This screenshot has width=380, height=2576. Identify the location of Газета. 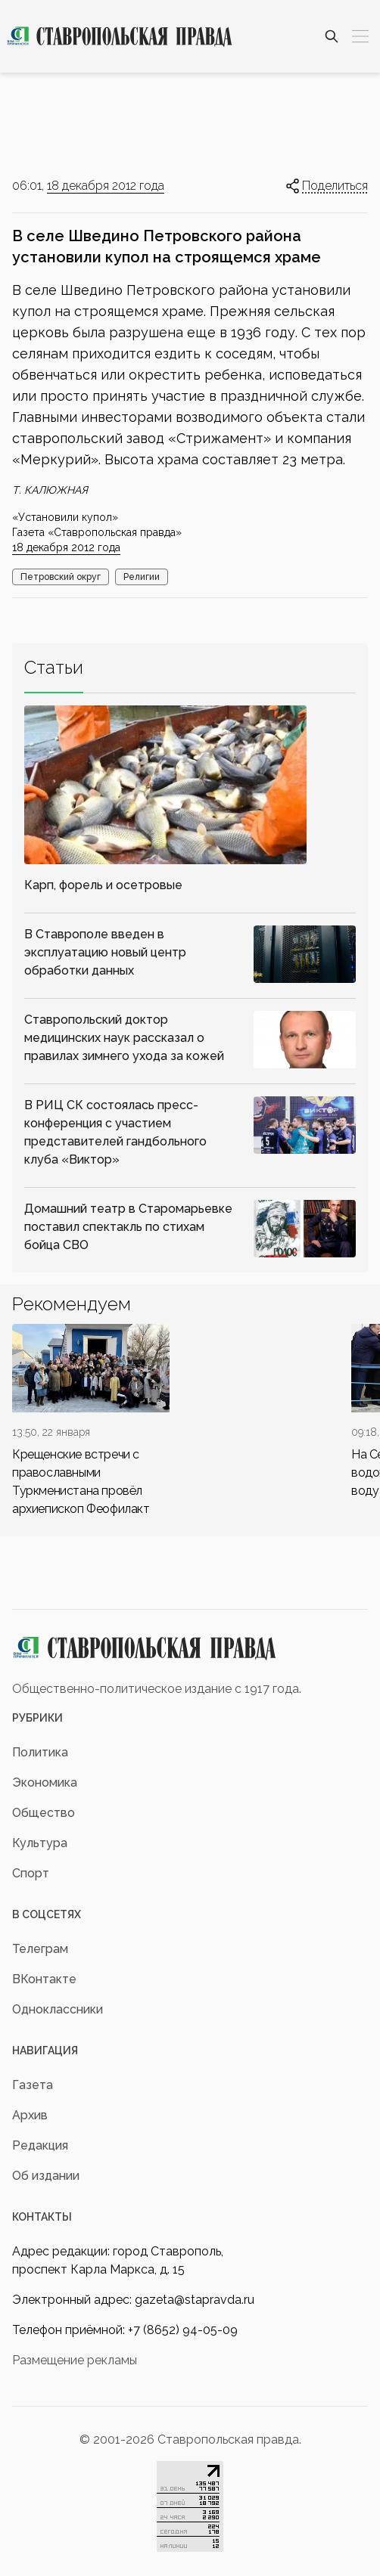
(32, 2085).